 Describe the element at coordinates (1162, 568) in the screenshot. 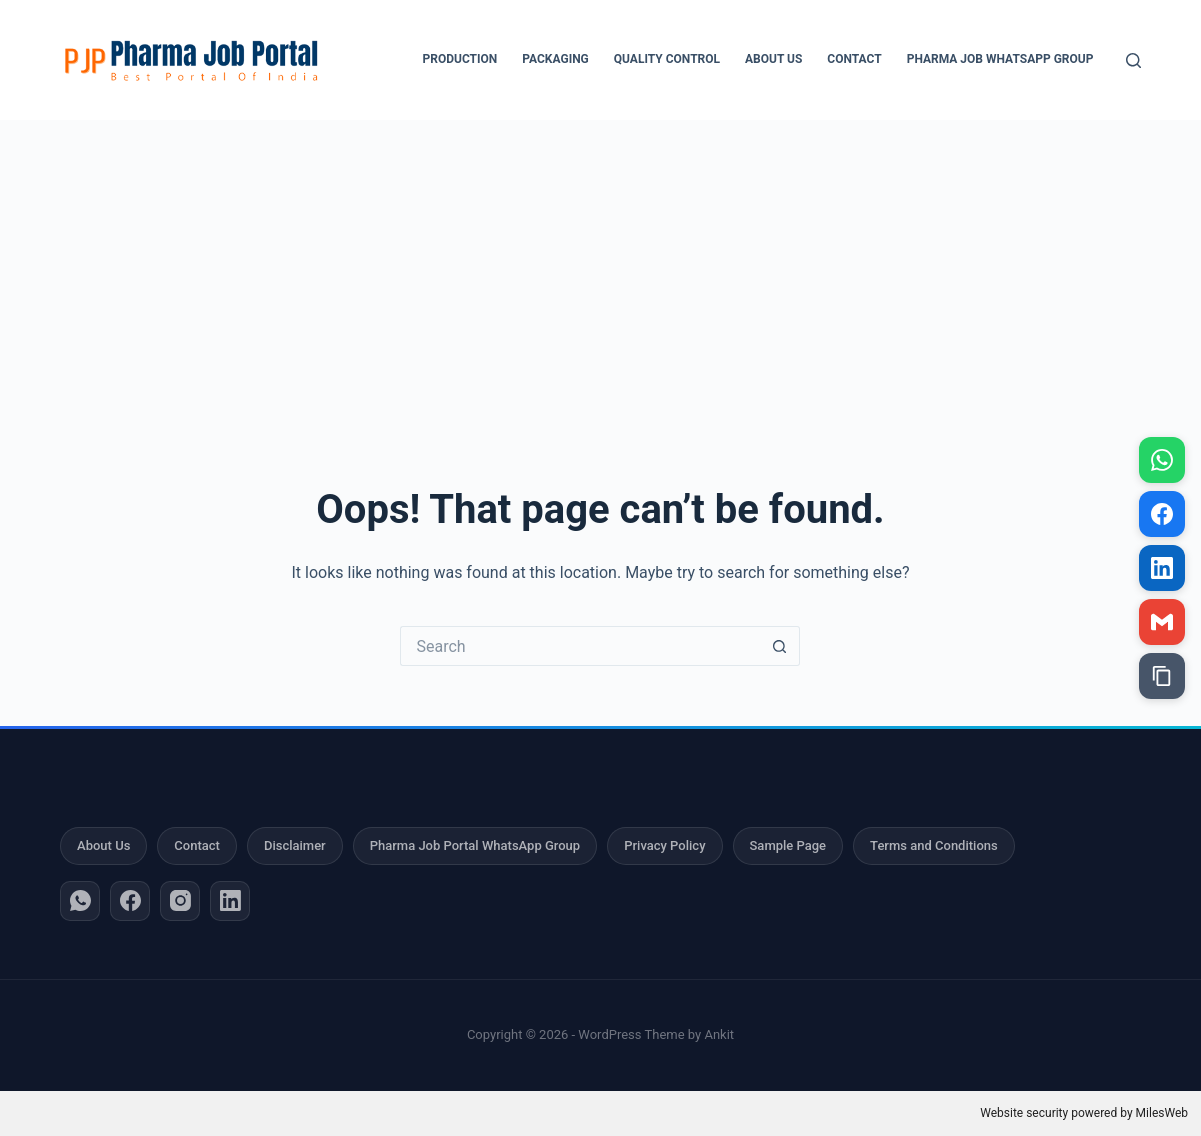

I see `[Share on LinkedIn]` at that location.